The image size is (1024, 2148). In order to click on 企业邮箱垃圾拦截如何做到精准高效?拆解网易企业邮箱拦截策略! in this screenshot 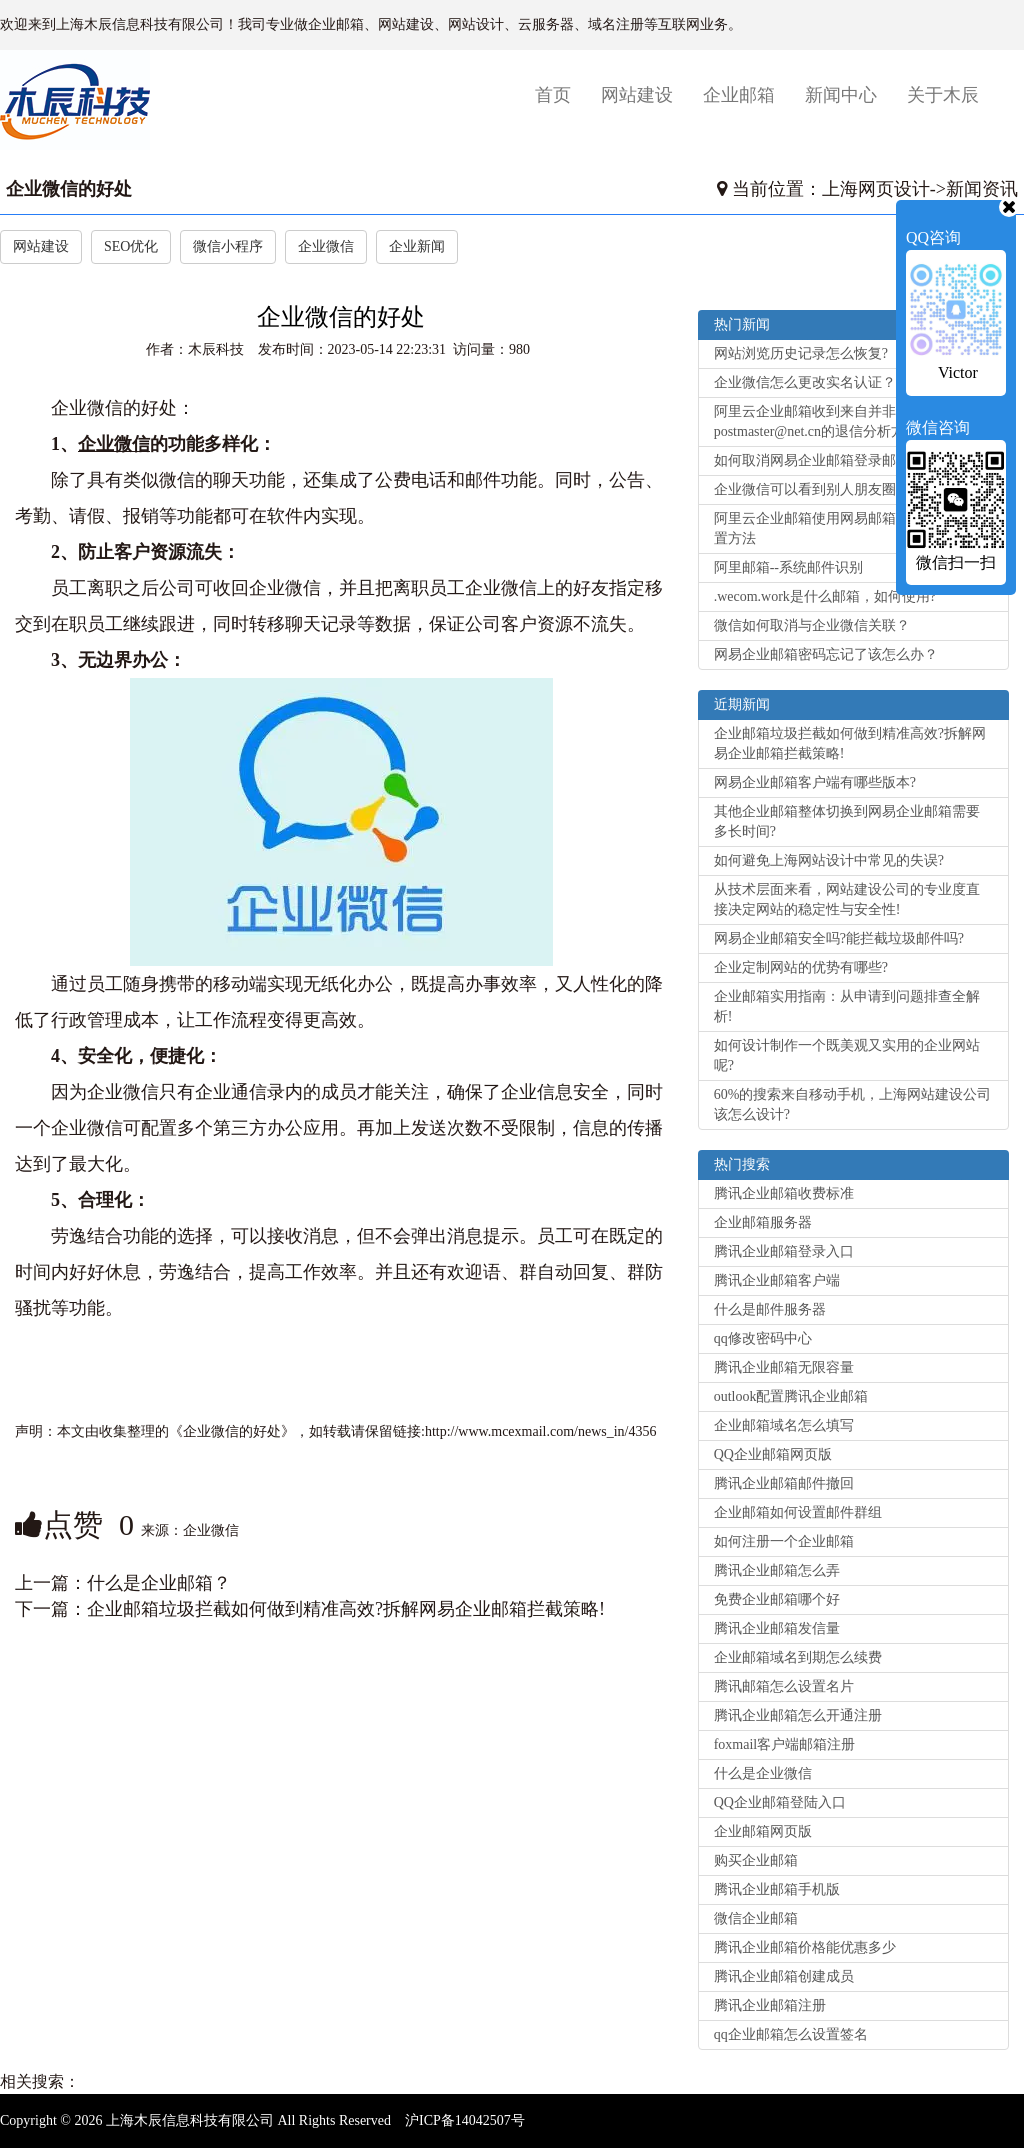, I will do `click(346, 1609)`.